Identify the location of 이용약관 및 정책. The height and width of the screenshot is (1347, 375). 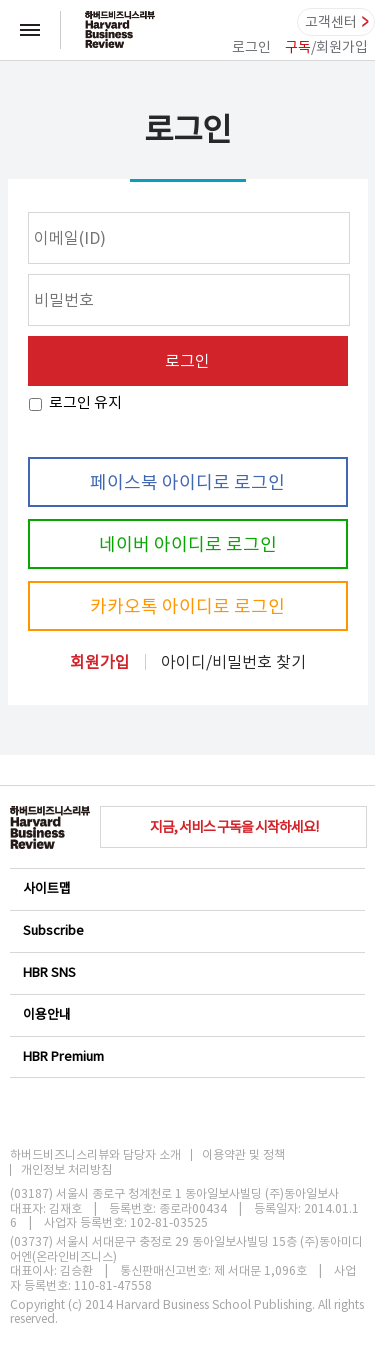
(243, 1155).